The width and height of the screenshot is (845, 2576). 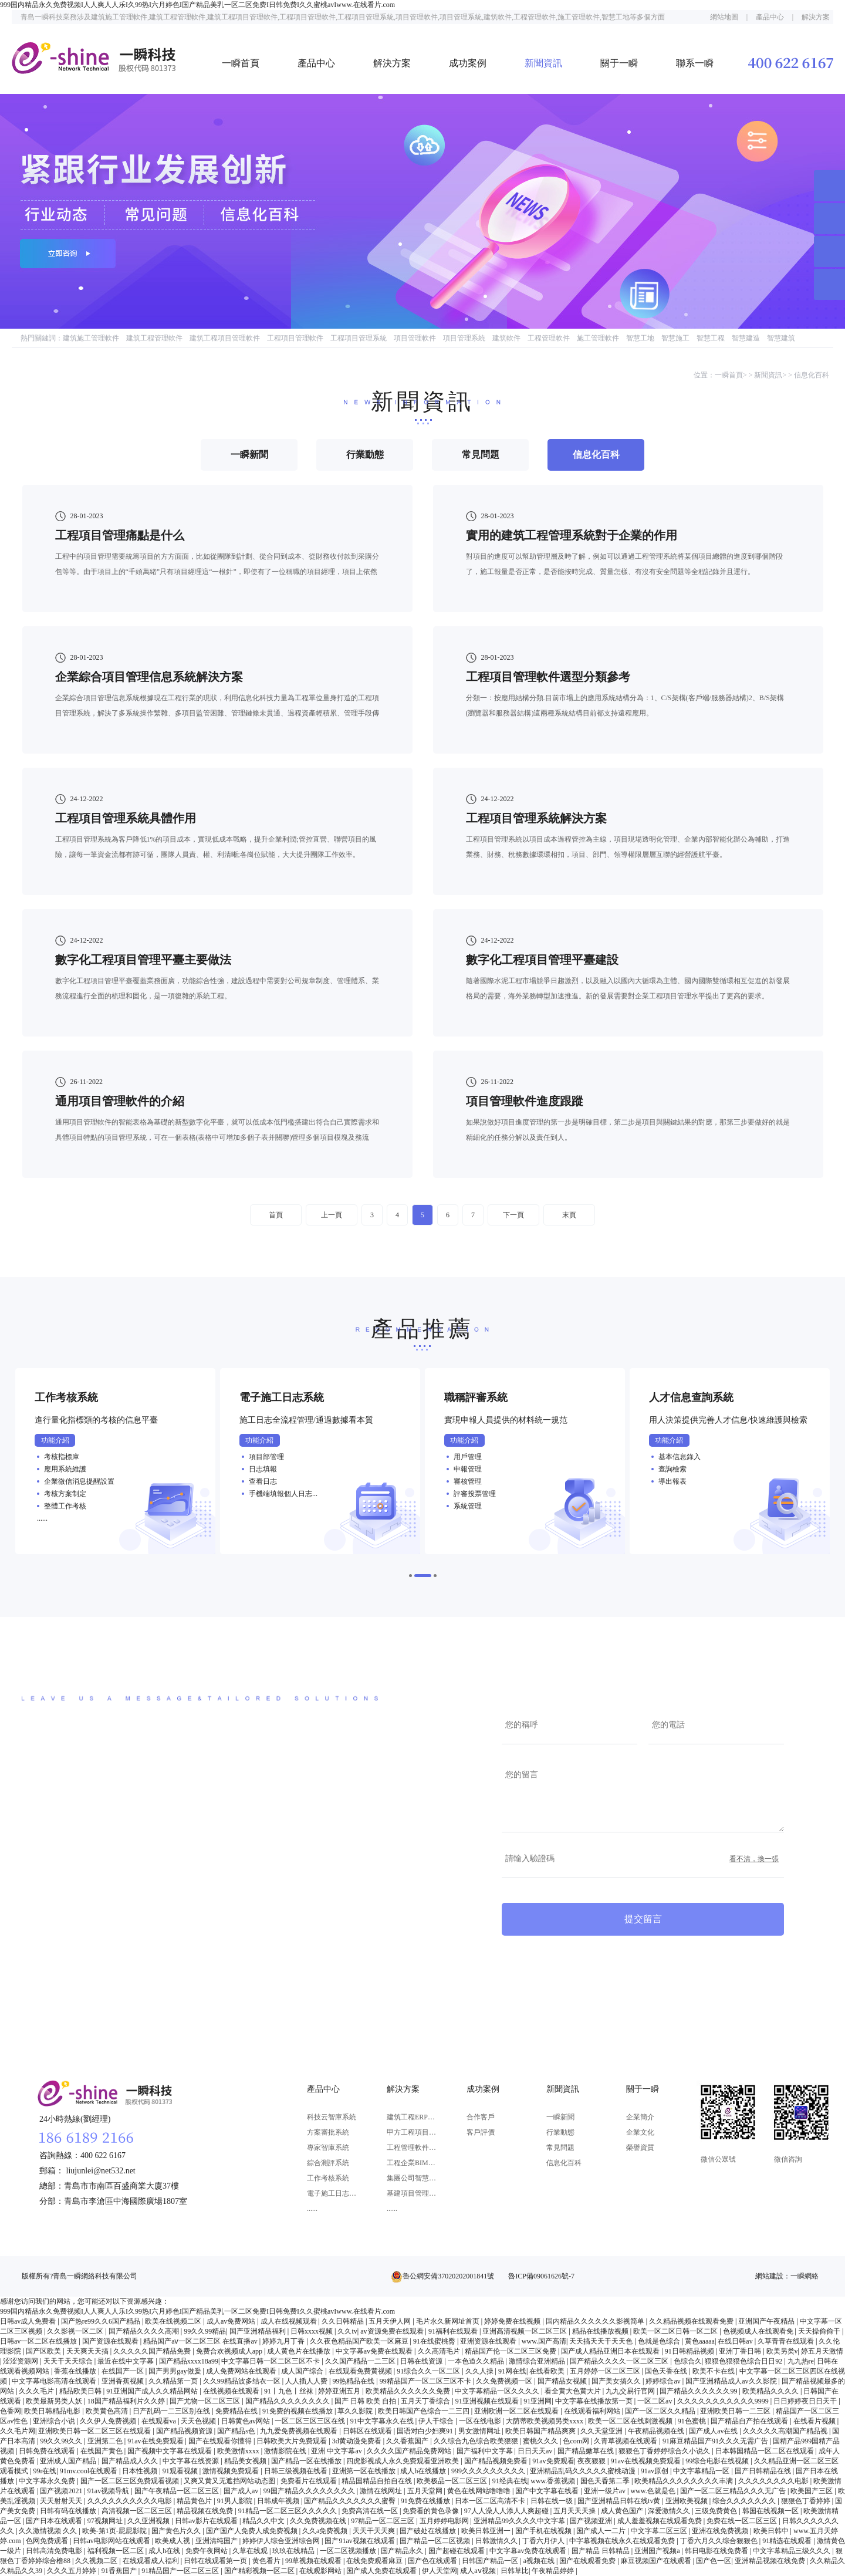 I want to click on 日韩免费在线观看, so click(x=48, y=2451).